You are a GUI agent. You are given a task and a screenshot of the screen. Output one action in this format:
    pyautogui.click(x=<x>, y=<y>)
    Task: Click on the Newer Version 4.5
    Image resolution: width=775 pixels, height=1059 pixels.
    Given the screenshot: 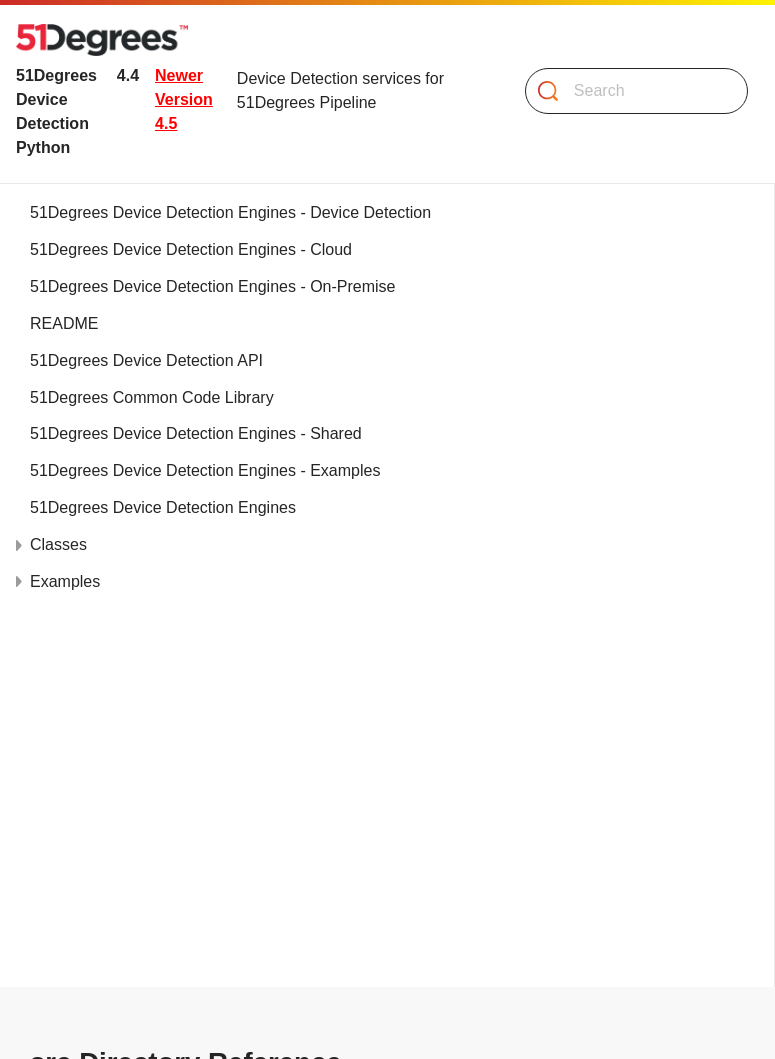 What is the action you would take?
    pyautogui.click(x=184, y=99)
    